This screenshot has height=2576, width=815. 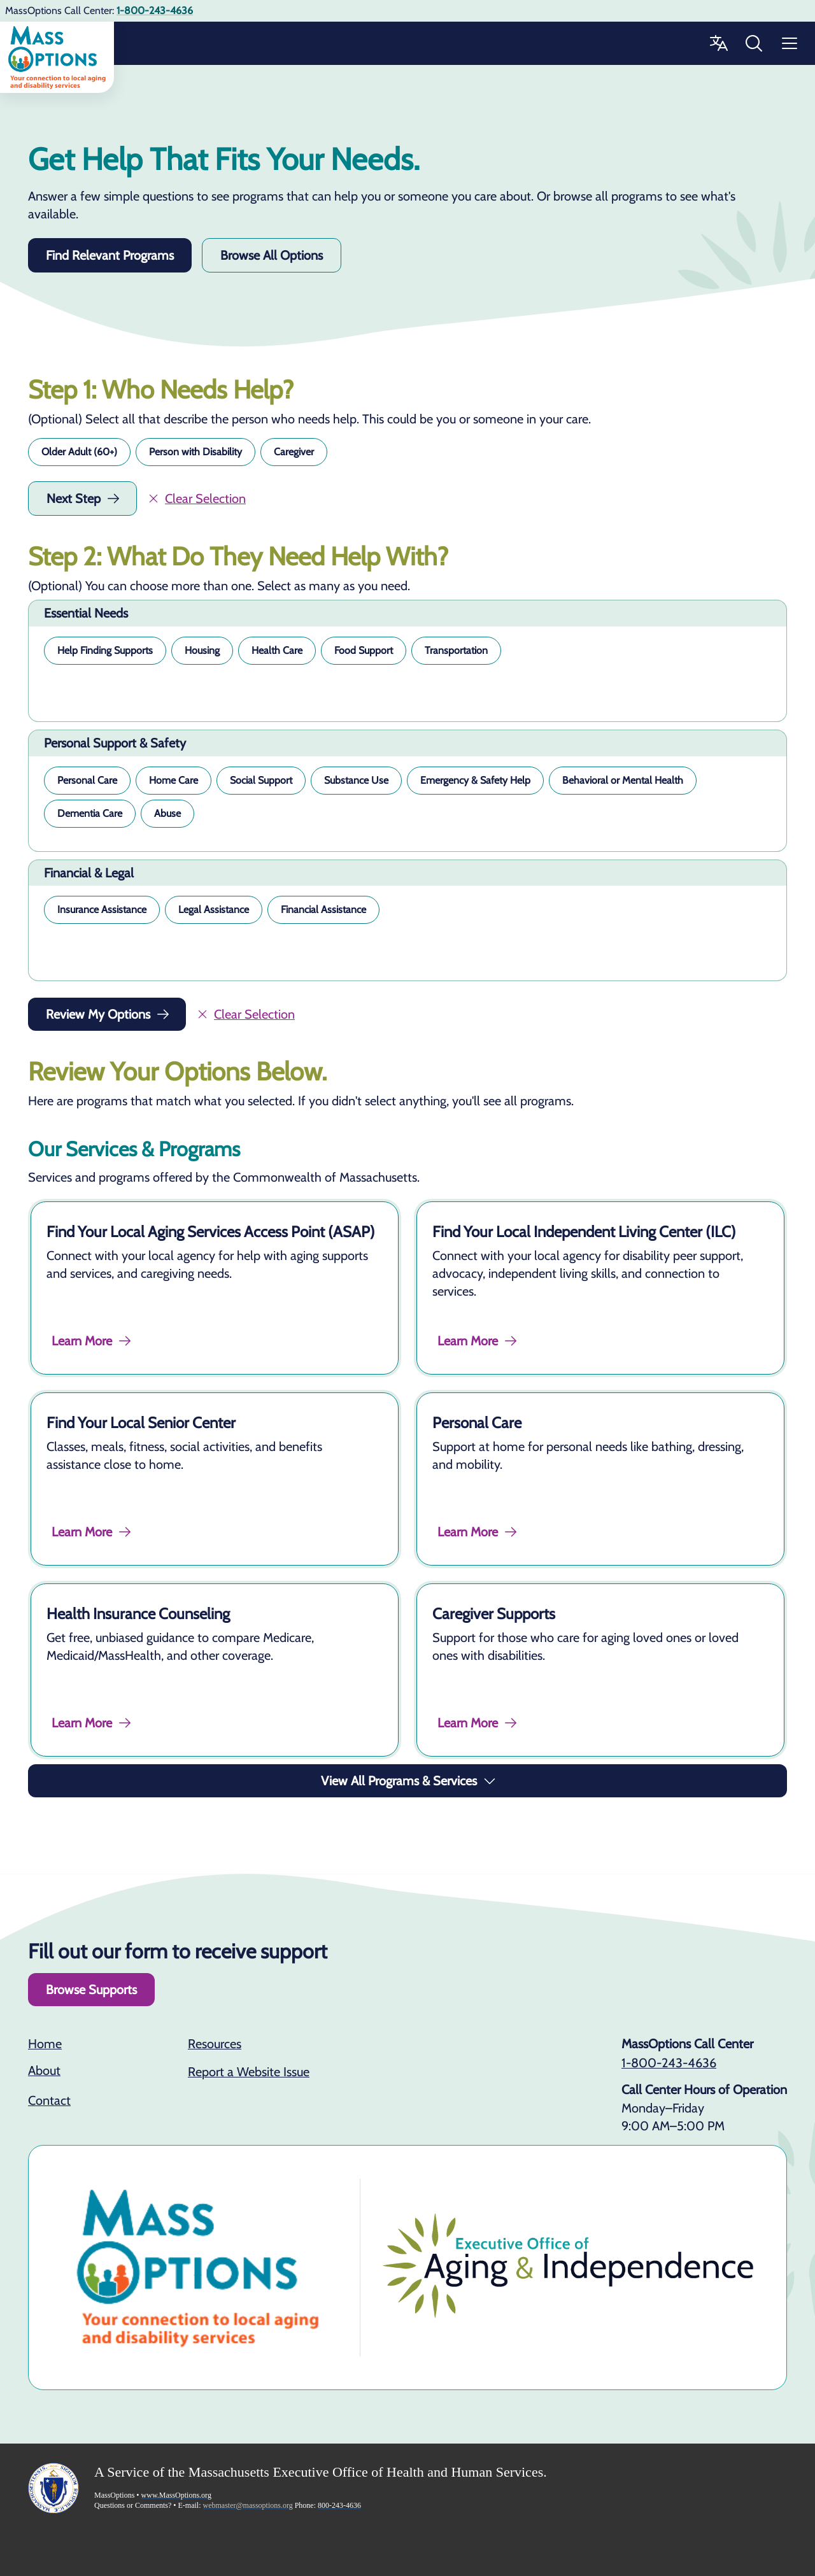 What do you see at coordinates (176, 2495) in the screenshot?
I see `www.MassOptions.org` at bounding box center [176, 2495].